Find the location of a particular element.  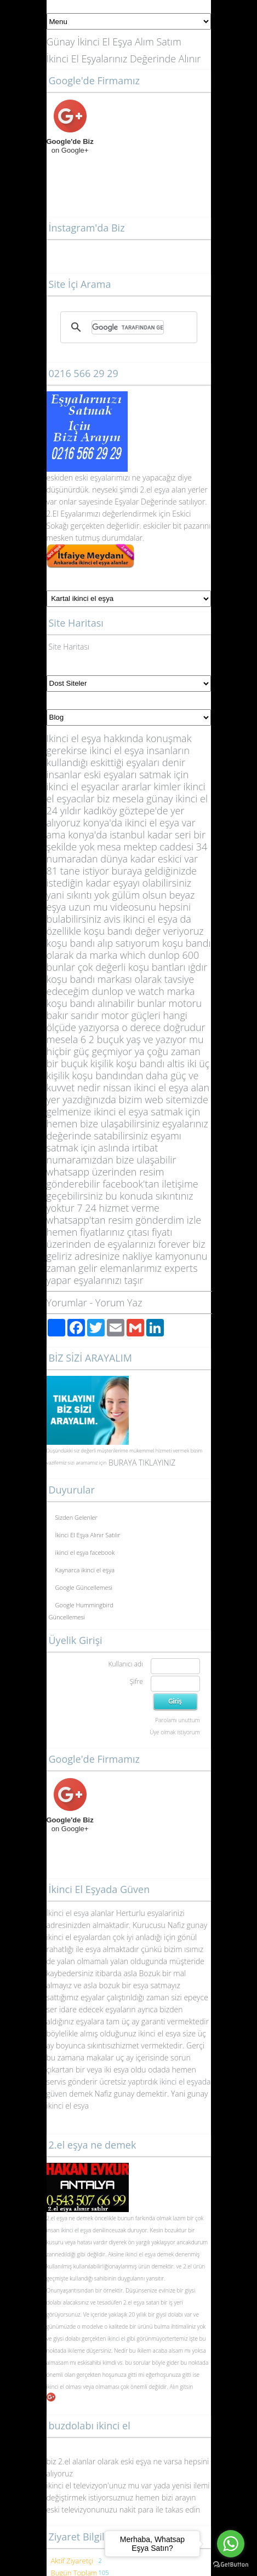

Kaynarca ikinci el eşya is located at coordinates (85, 1570).